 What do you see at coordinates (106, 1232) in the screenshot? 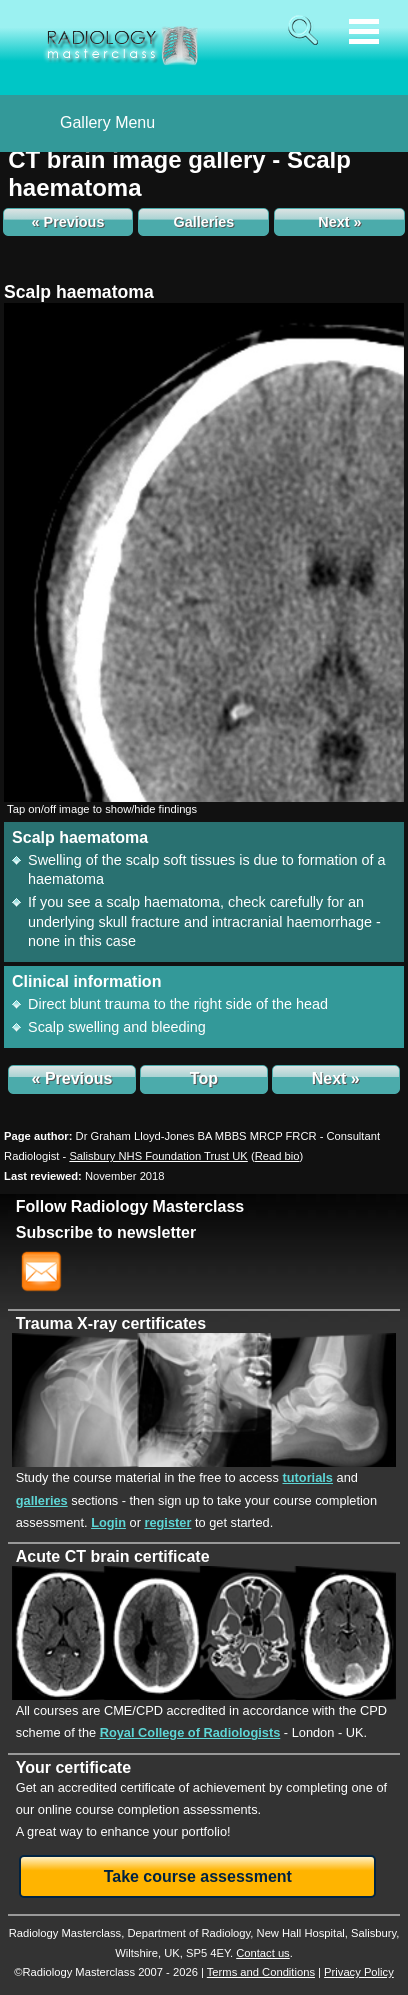
I see `Subscribe to newsletter` at bounding box center [106, 1232].